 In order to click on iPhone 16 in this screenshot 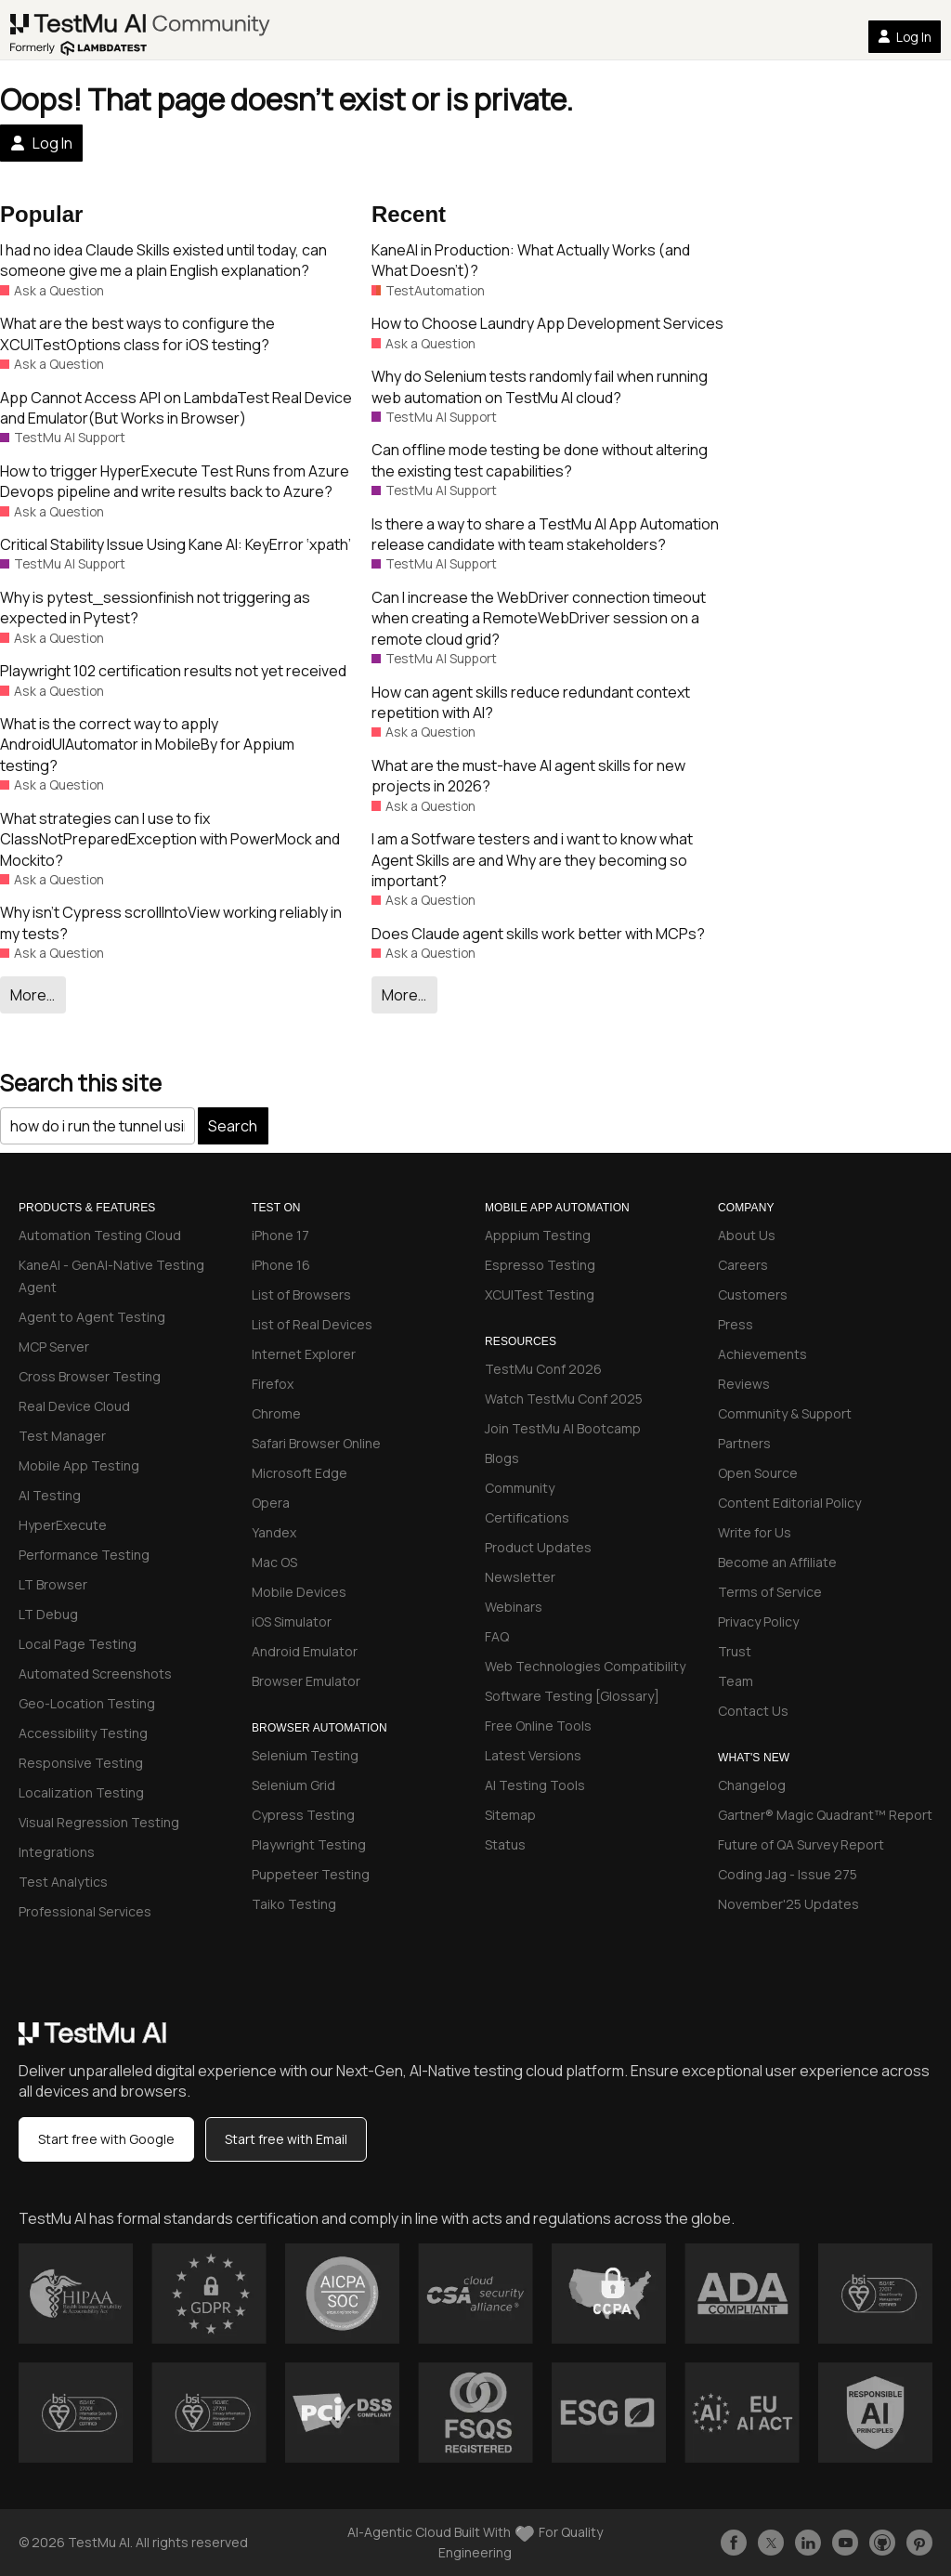, I will do `click(281, 1265)`.